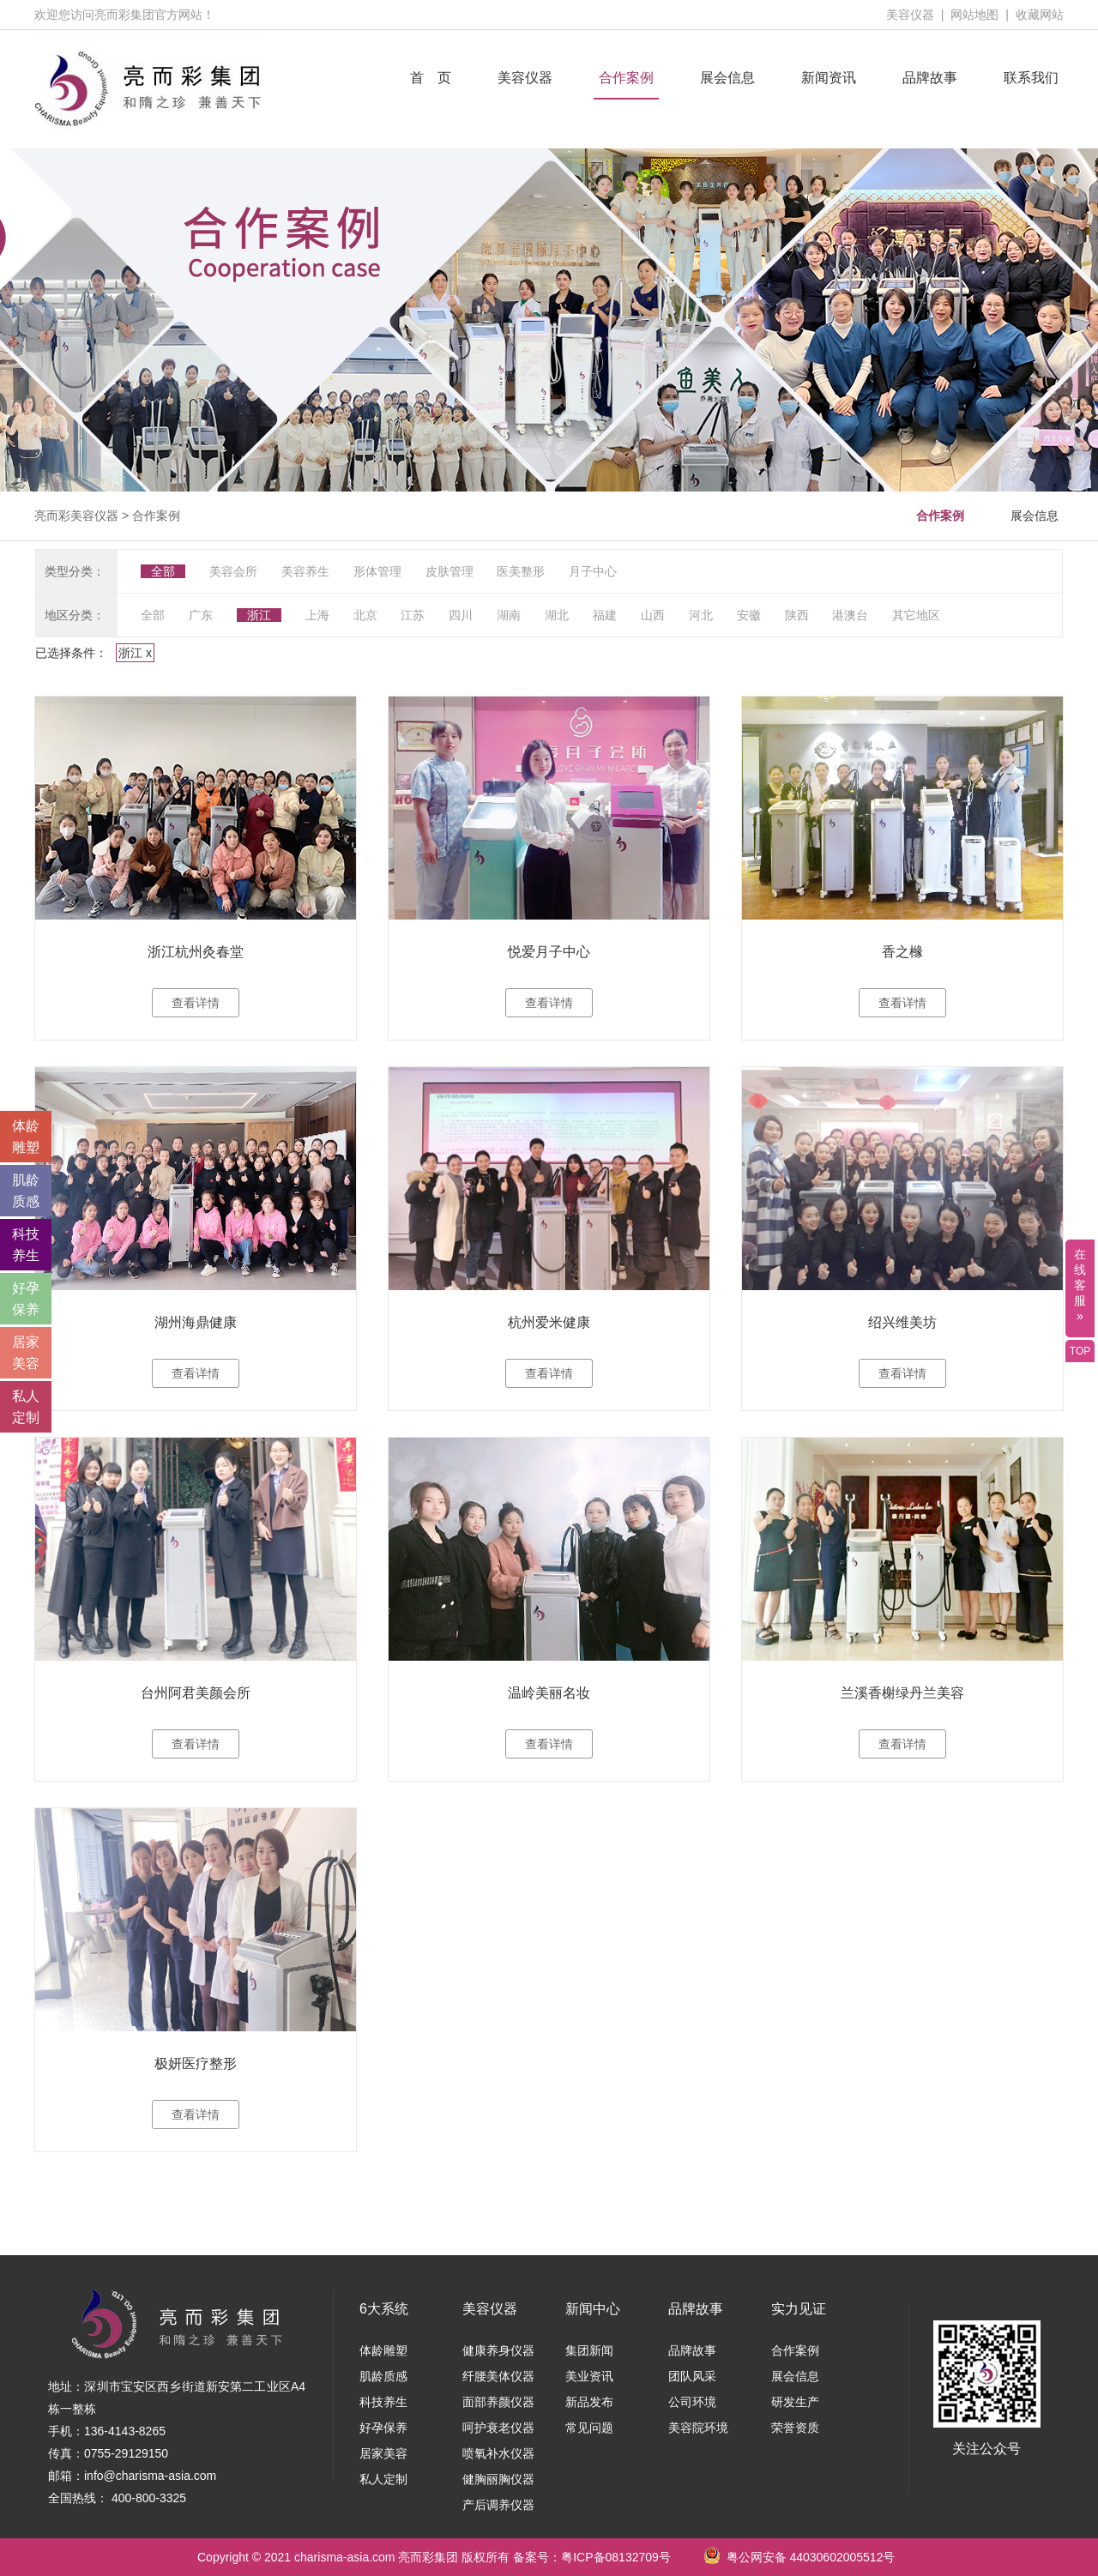 The height and width of the screenshot is (2576, 1098). I want to click on 北京, so click(365, 615).